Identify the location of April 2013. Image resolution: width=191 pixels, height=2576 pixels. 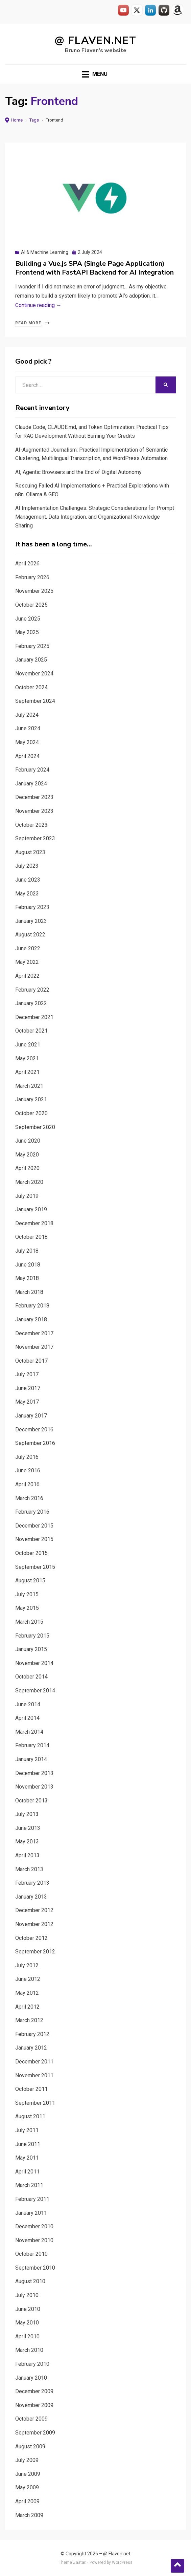
(27, 1855).